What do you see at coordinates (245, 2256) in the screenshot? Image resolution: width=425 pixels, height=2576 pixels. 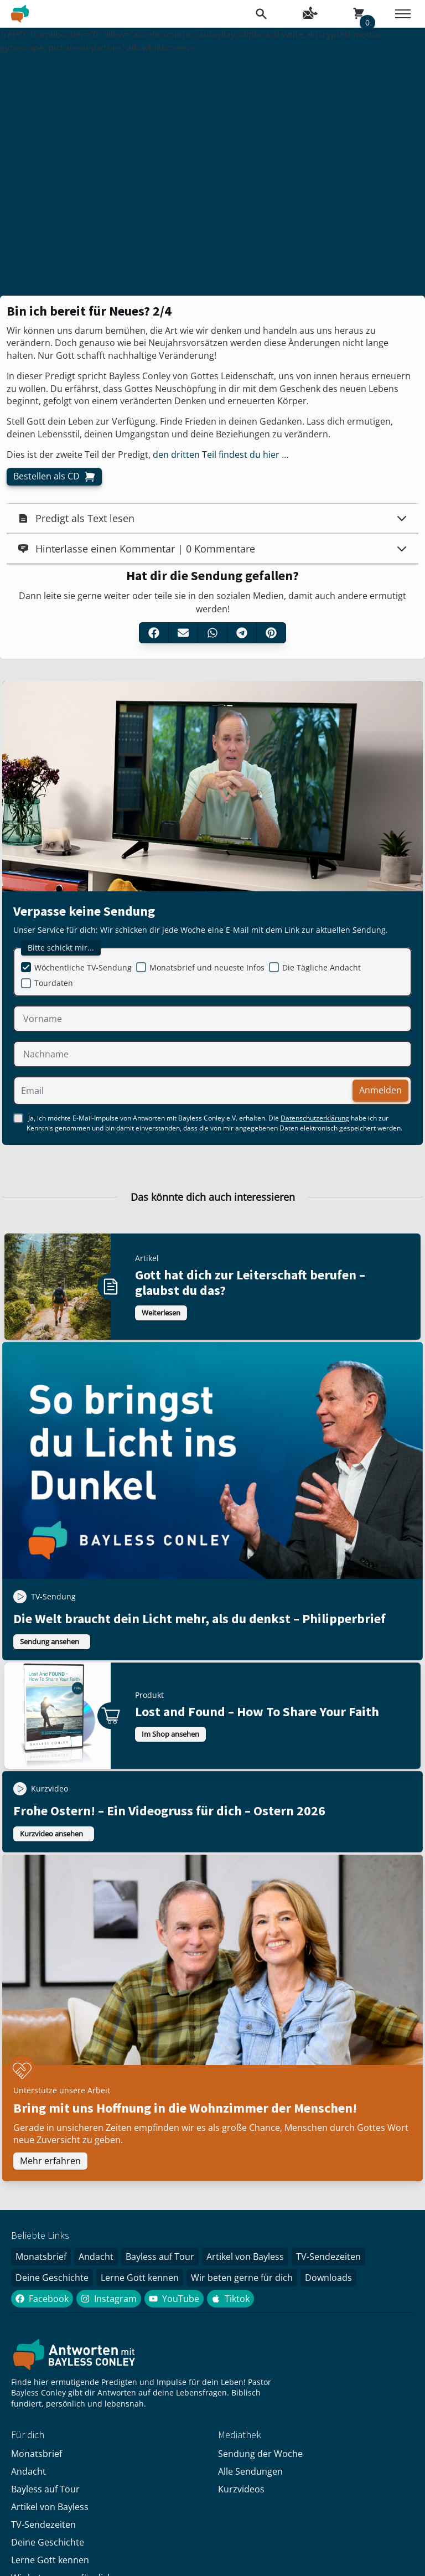 I see `Artikel von Bayless` at bounding box center [245, 2256].